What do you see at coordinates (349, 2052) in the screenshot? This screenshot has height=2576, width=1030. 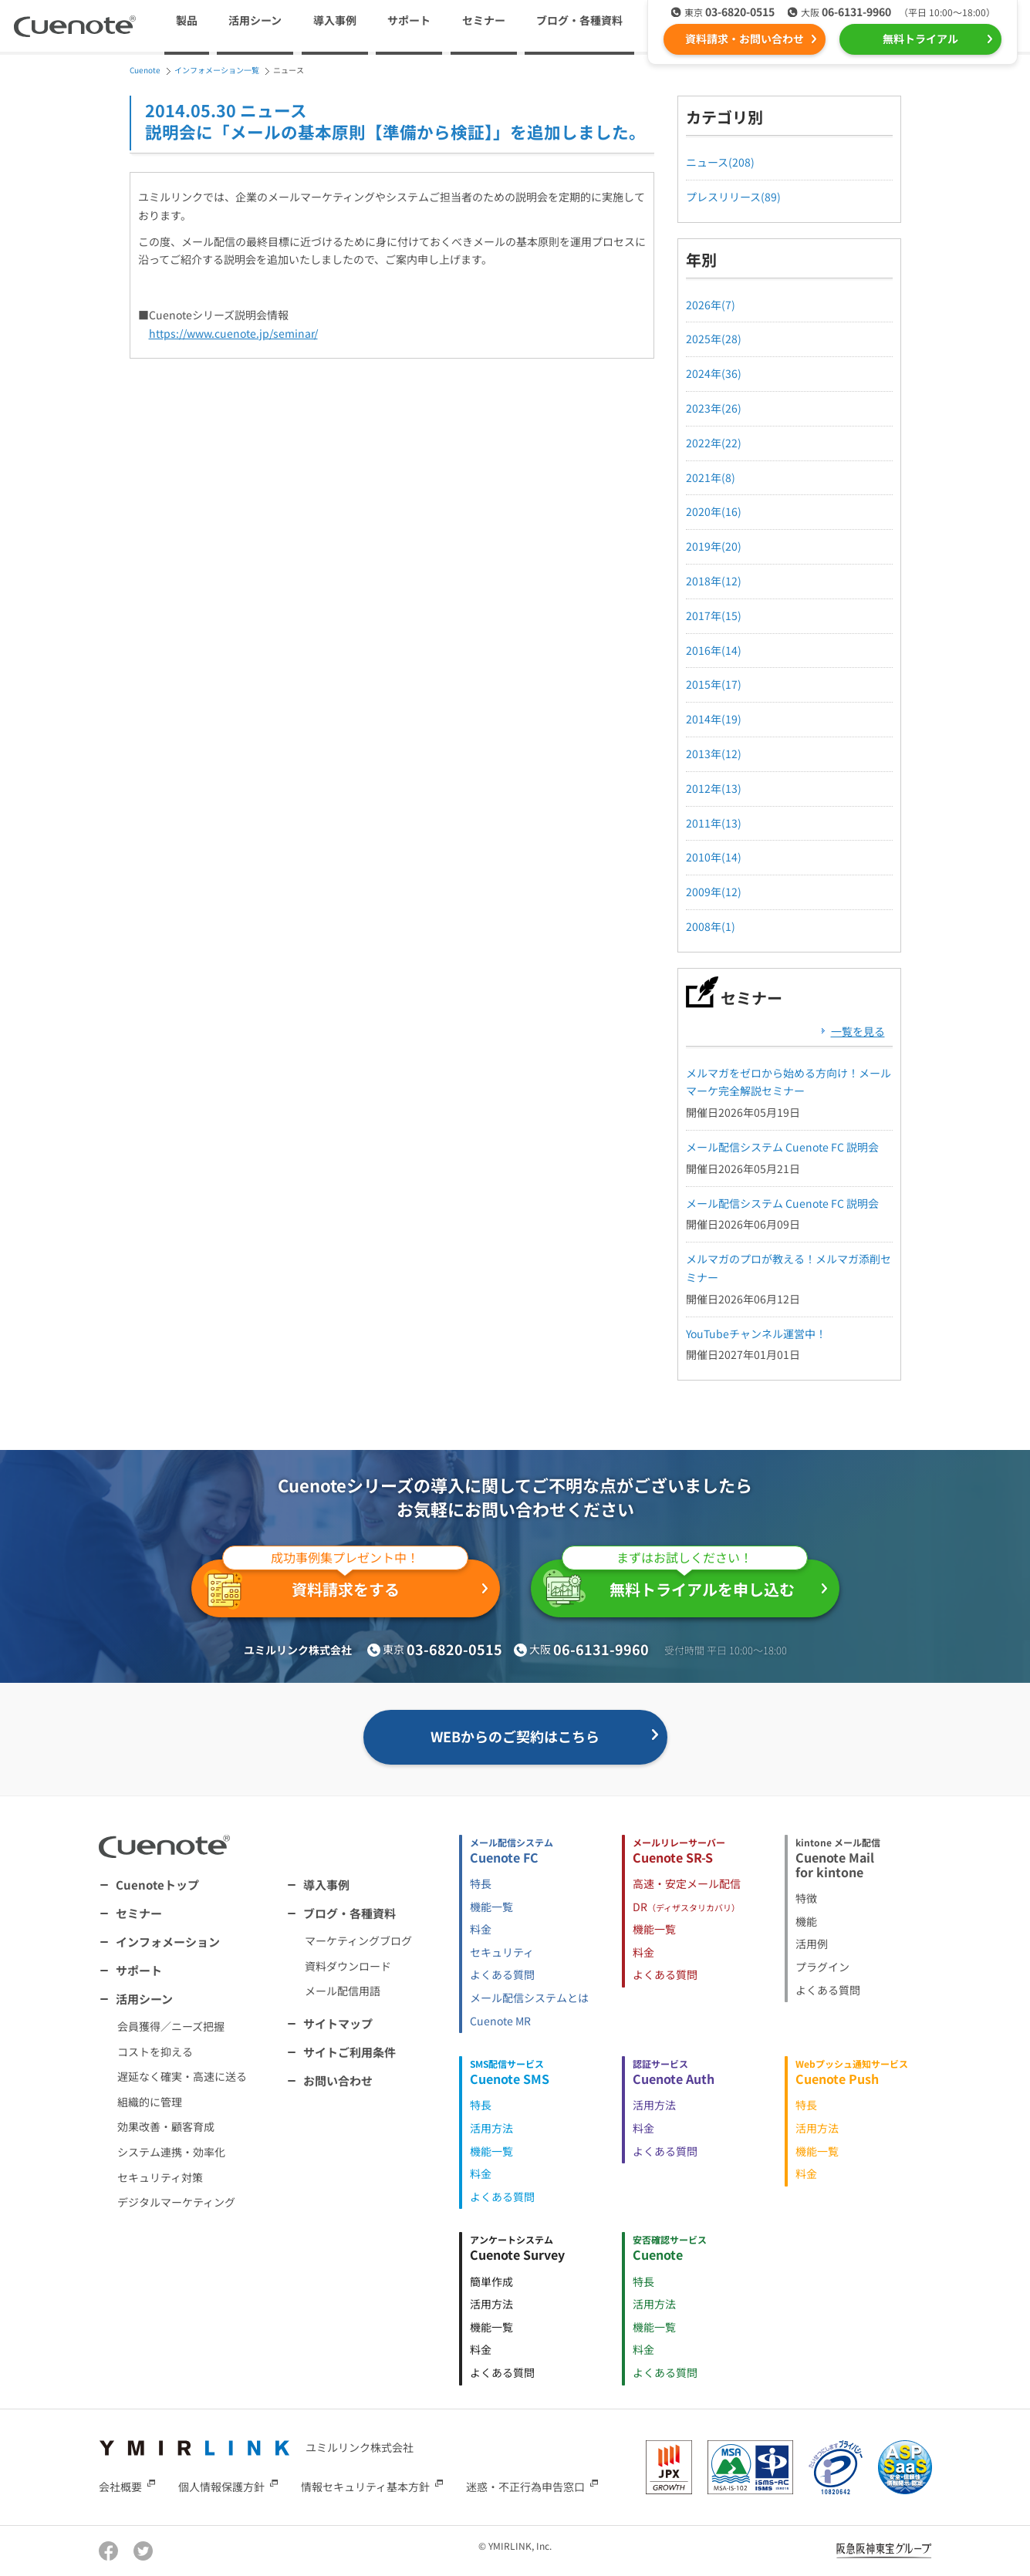 I see `サイトご利用条件` at bounding box center [349, 2052].